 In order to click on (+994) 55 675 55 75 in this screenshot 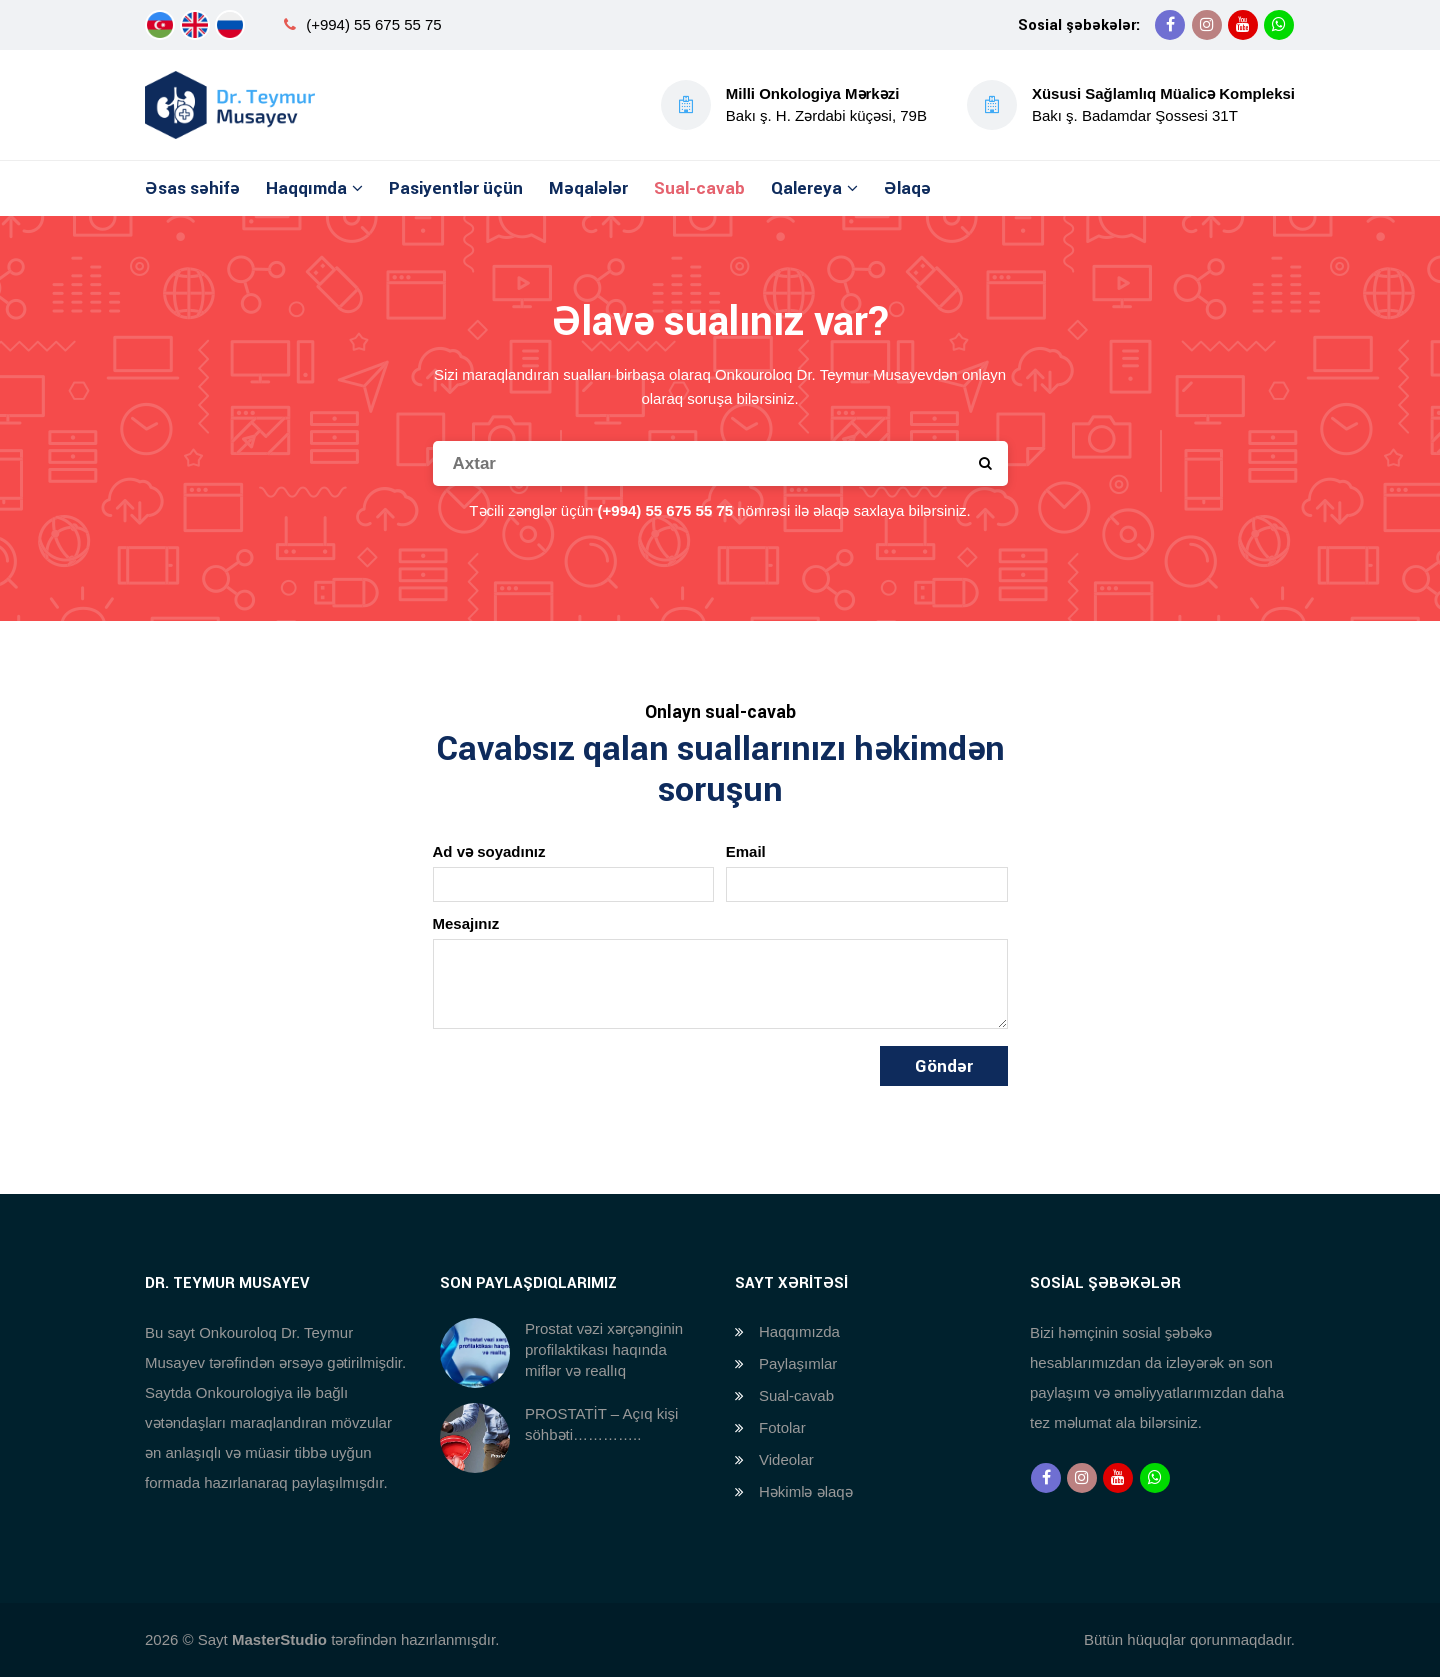, I will do `click(374, 24)`.